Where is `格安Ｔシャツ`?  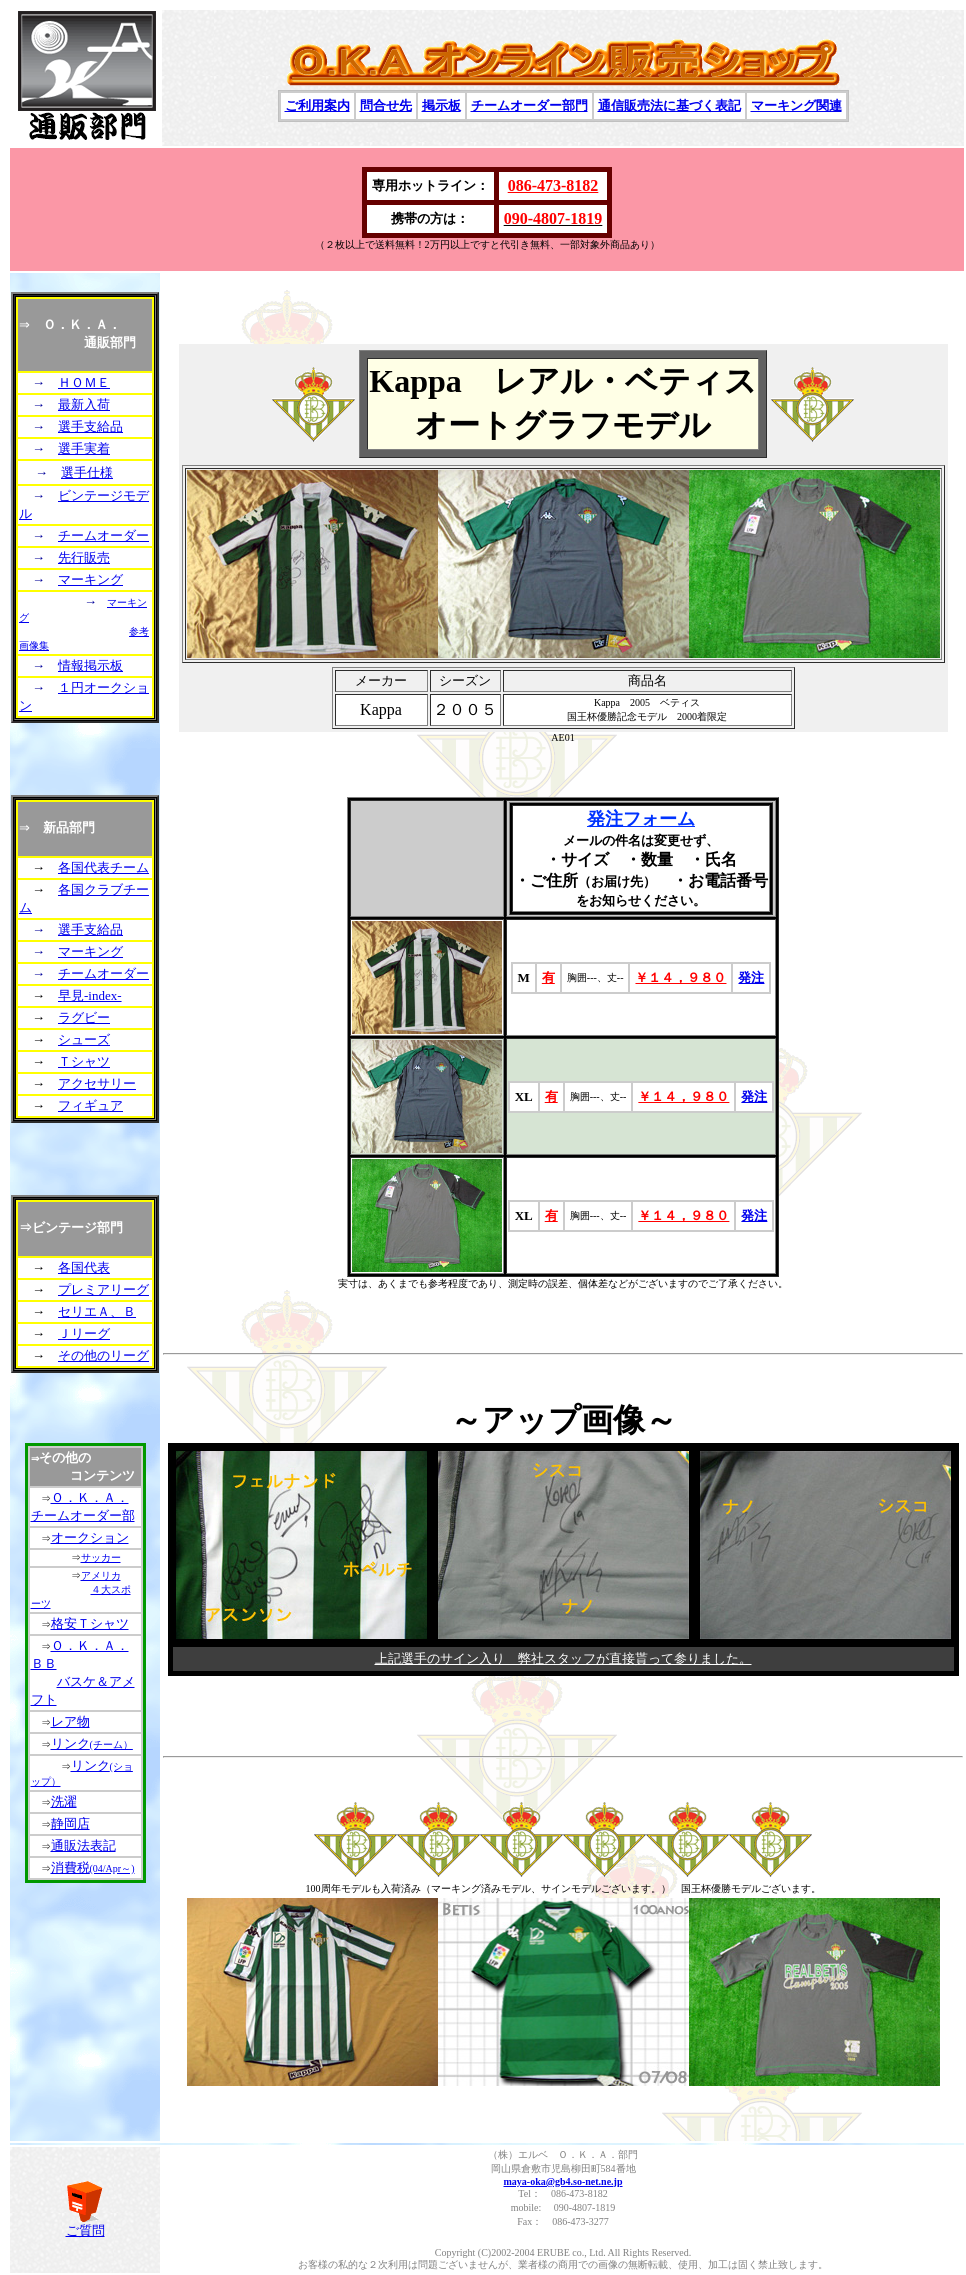
格安Ｔシャツ is located at coordinates (90, 1623).